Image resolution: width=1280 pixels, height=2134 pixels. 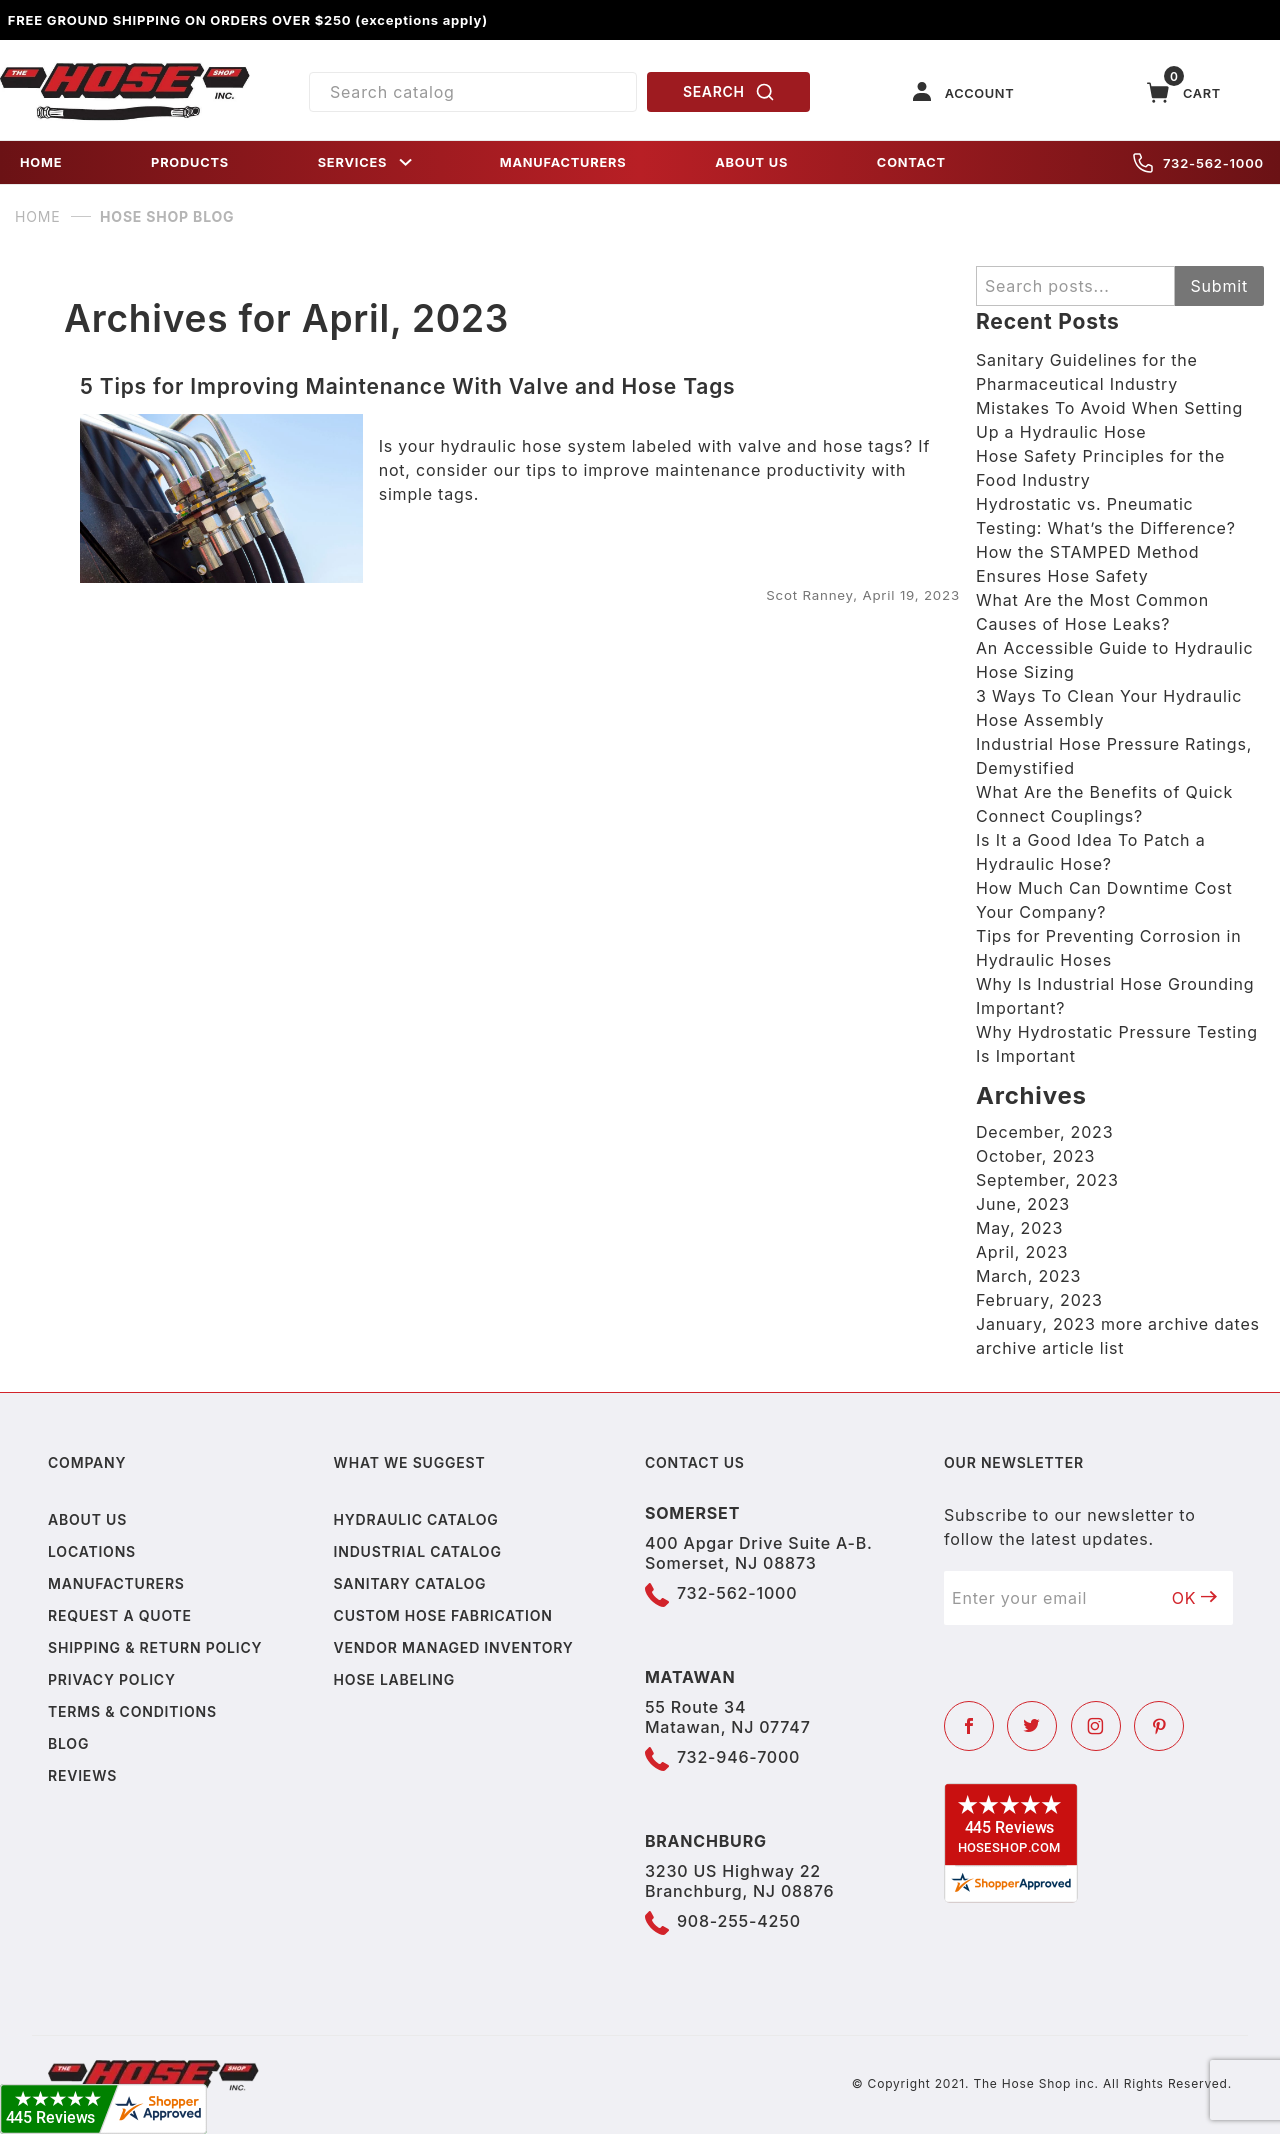 What do you see at coordinates (969, 1726) in the screenshot?
I see `[Facebook]` at bounding box center [969, 1726].